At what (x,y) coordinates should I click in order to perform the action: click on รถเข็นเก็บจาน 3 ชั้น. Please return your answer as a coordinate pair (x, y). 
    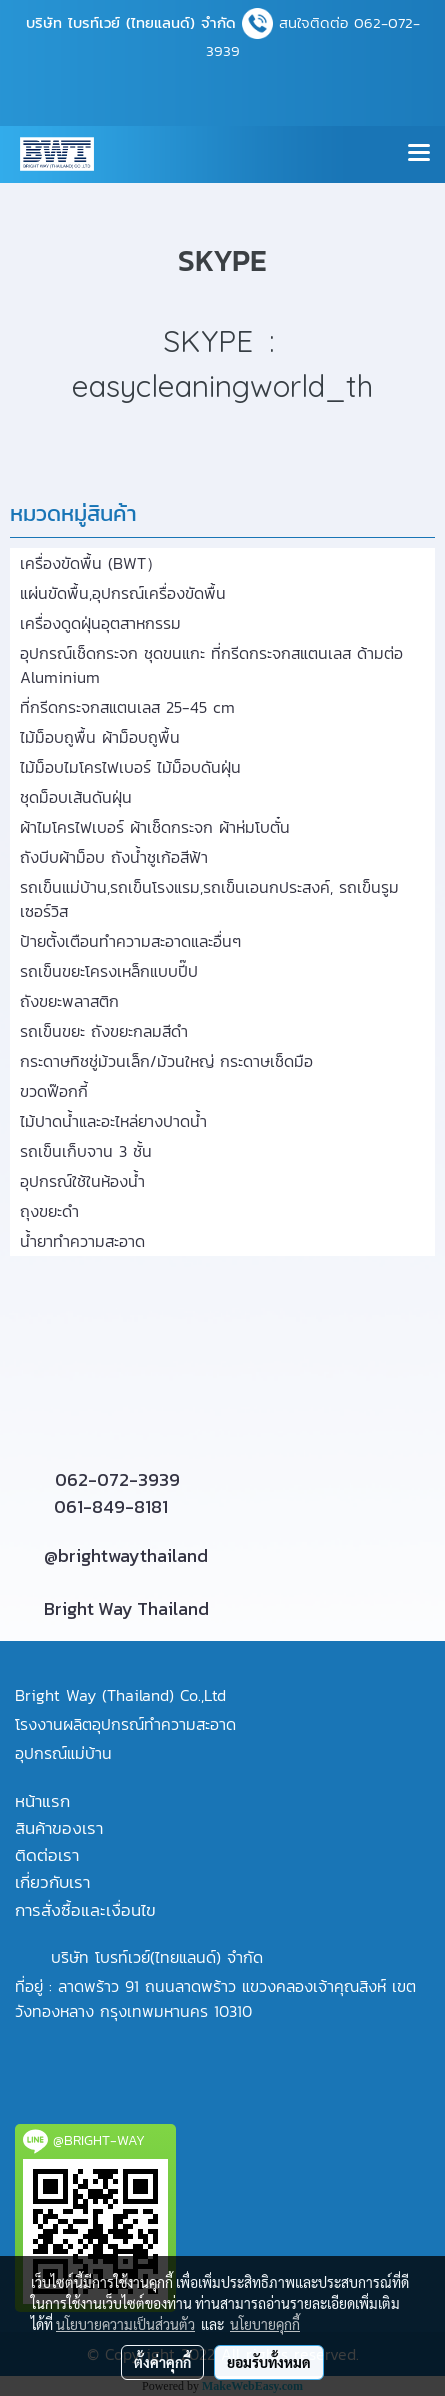
    Looking at the image, I should click on (86, 1151).